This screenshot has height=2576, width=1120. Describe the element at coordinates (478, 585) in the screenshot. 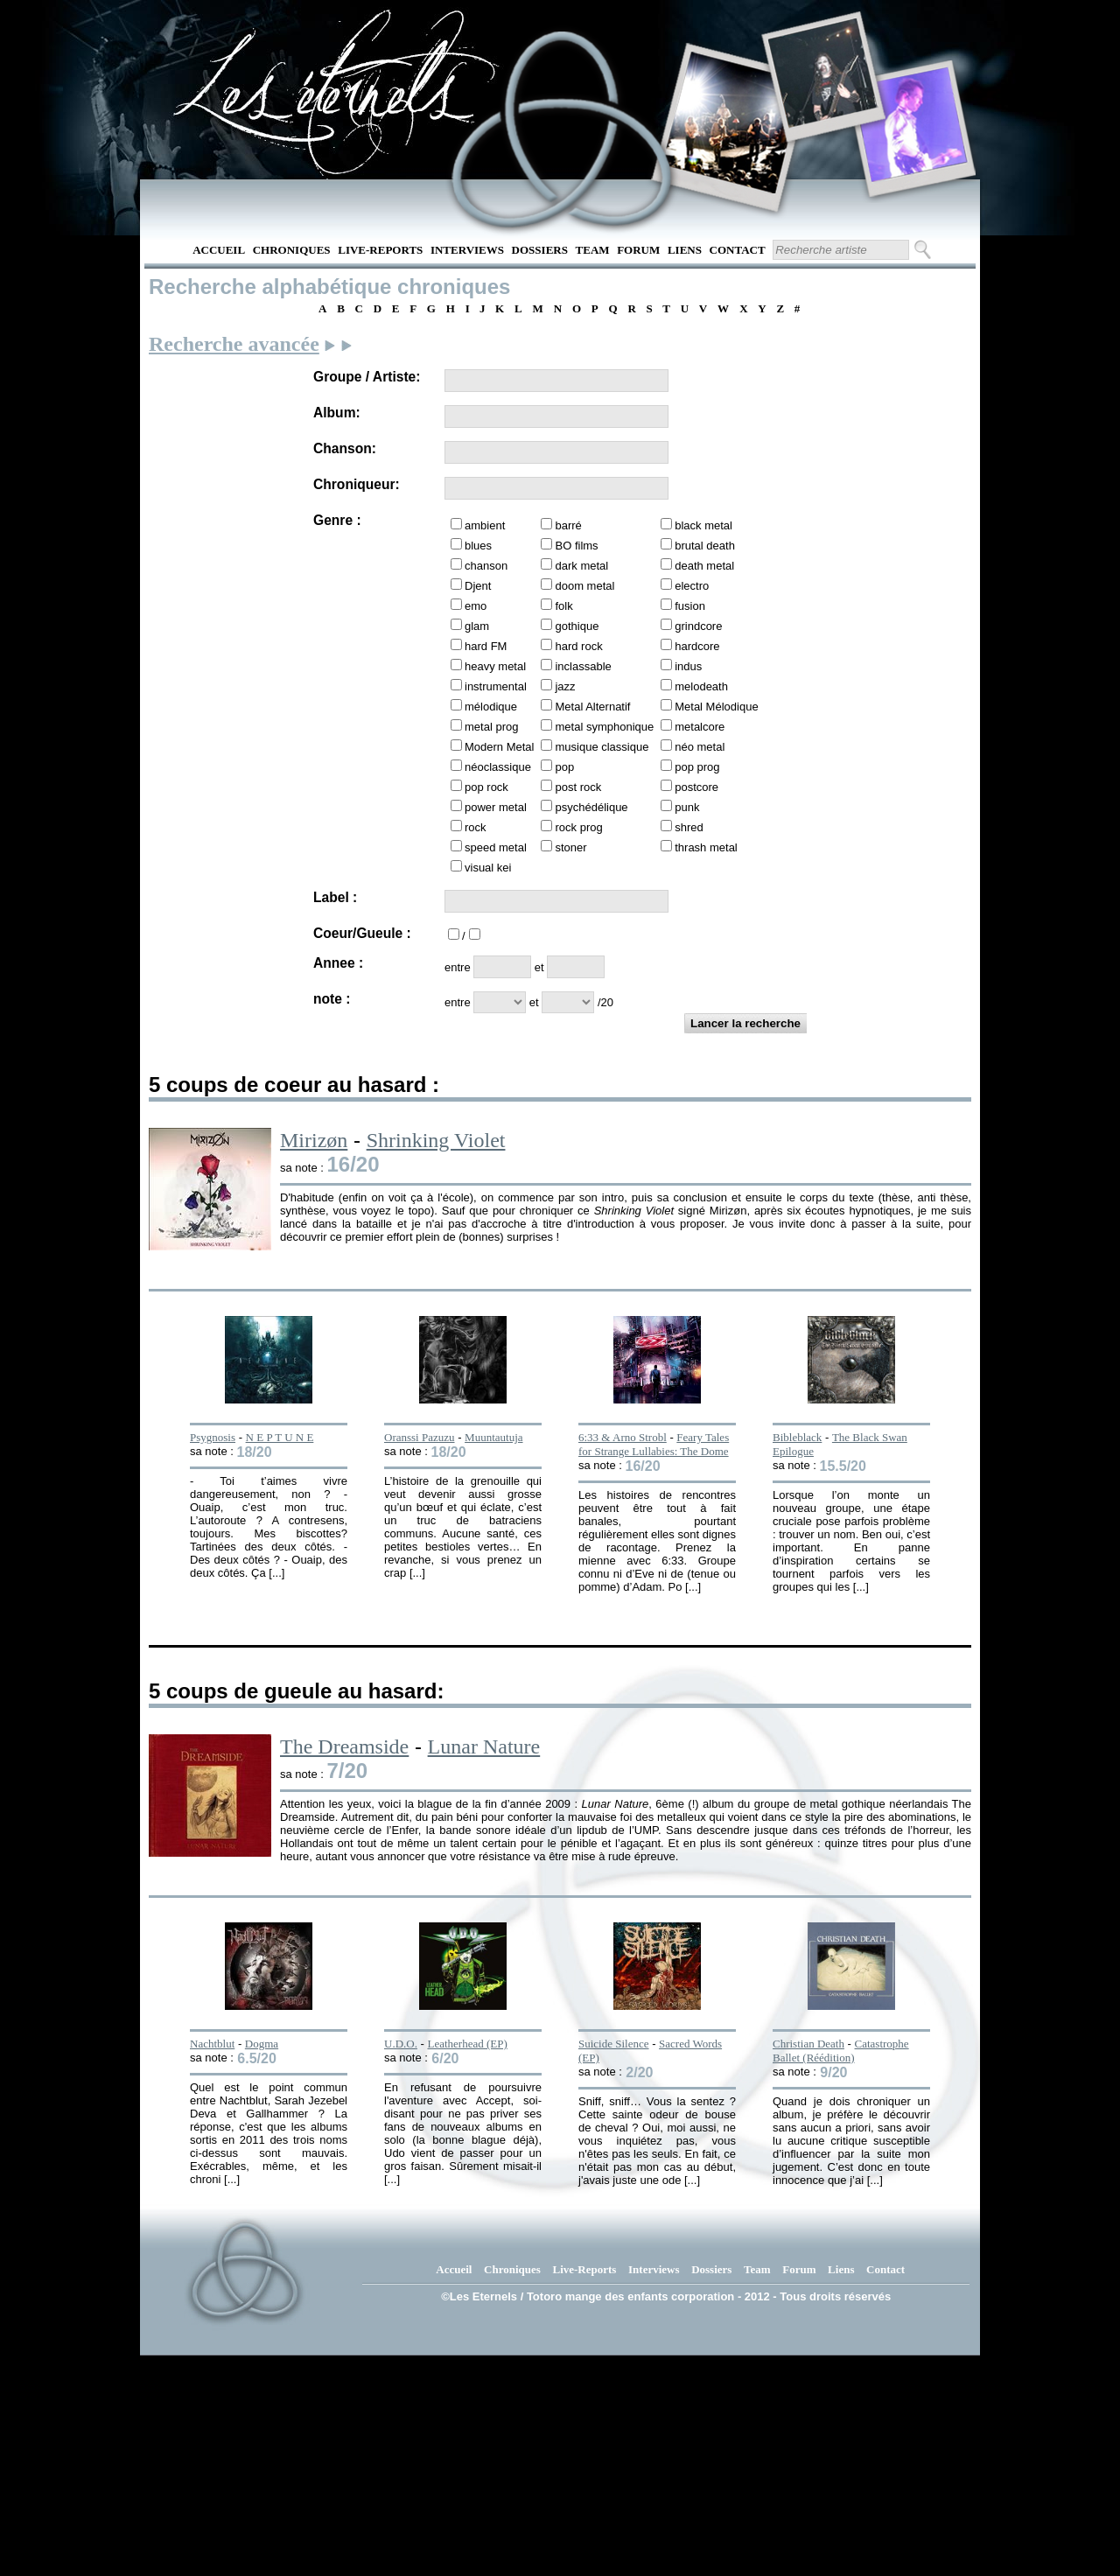

I see `Djent` at that location.